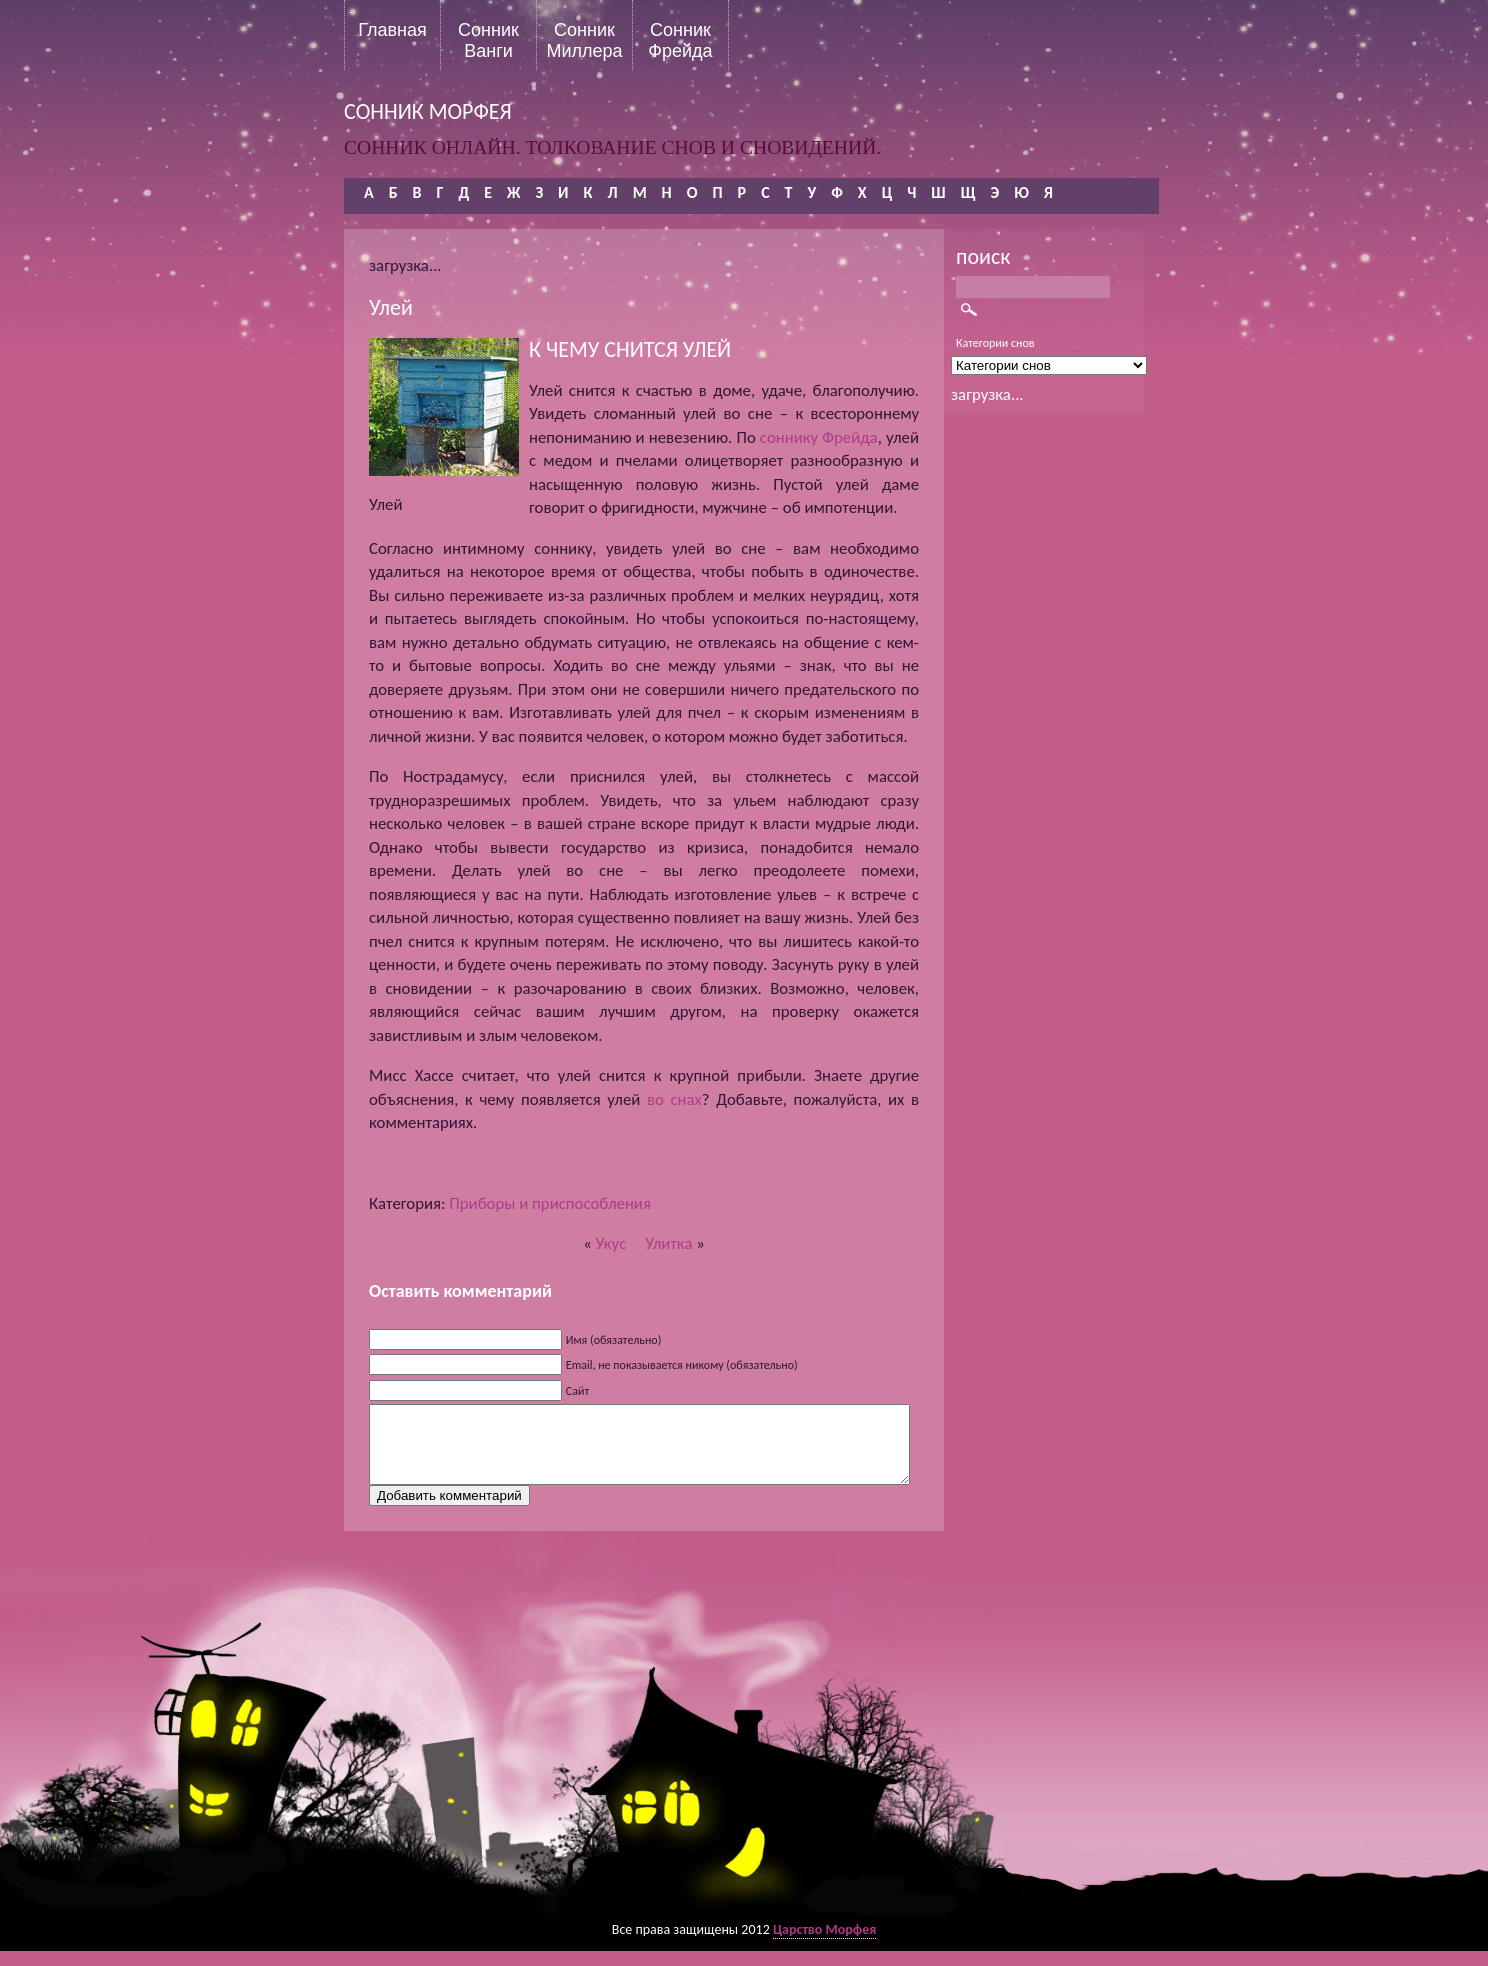  What do you see at coordinates (550, 1203) in the screenshot?
I see `Приборы и приспособления` at bounding box center [550, 1203].